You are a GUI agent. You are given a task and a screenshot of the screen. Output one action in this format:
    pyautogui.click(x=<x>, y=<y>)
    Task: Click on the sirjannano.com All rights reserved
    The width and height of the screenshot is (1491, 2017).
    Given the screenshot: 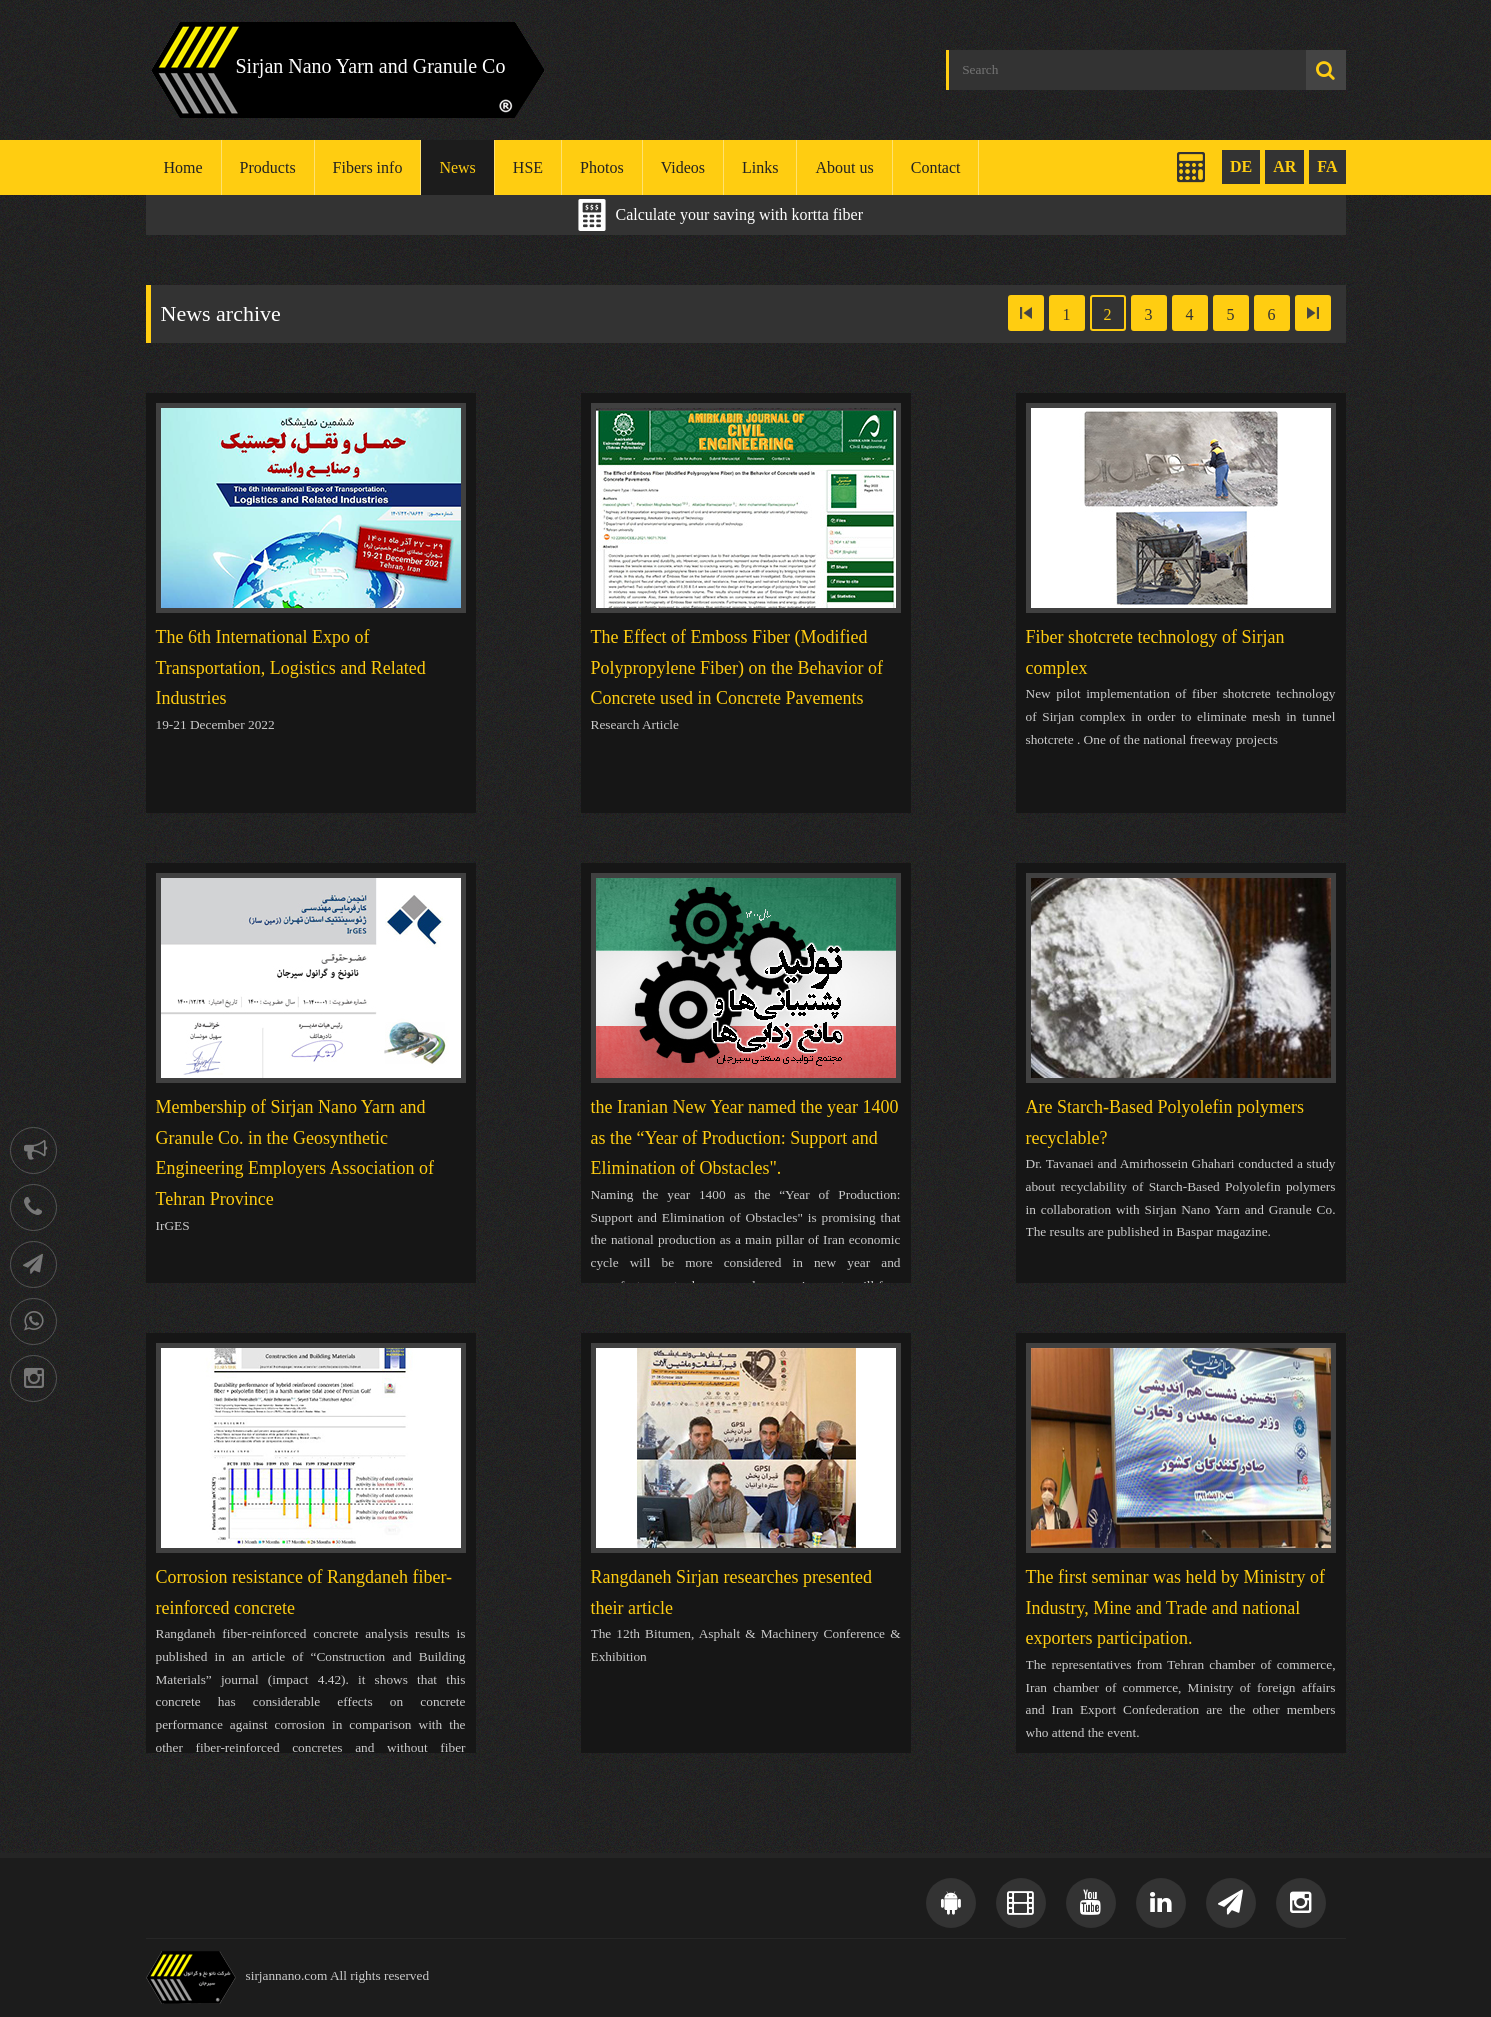 What is the action you would take?
    pyautogui.click(x=338, y=1975)
    